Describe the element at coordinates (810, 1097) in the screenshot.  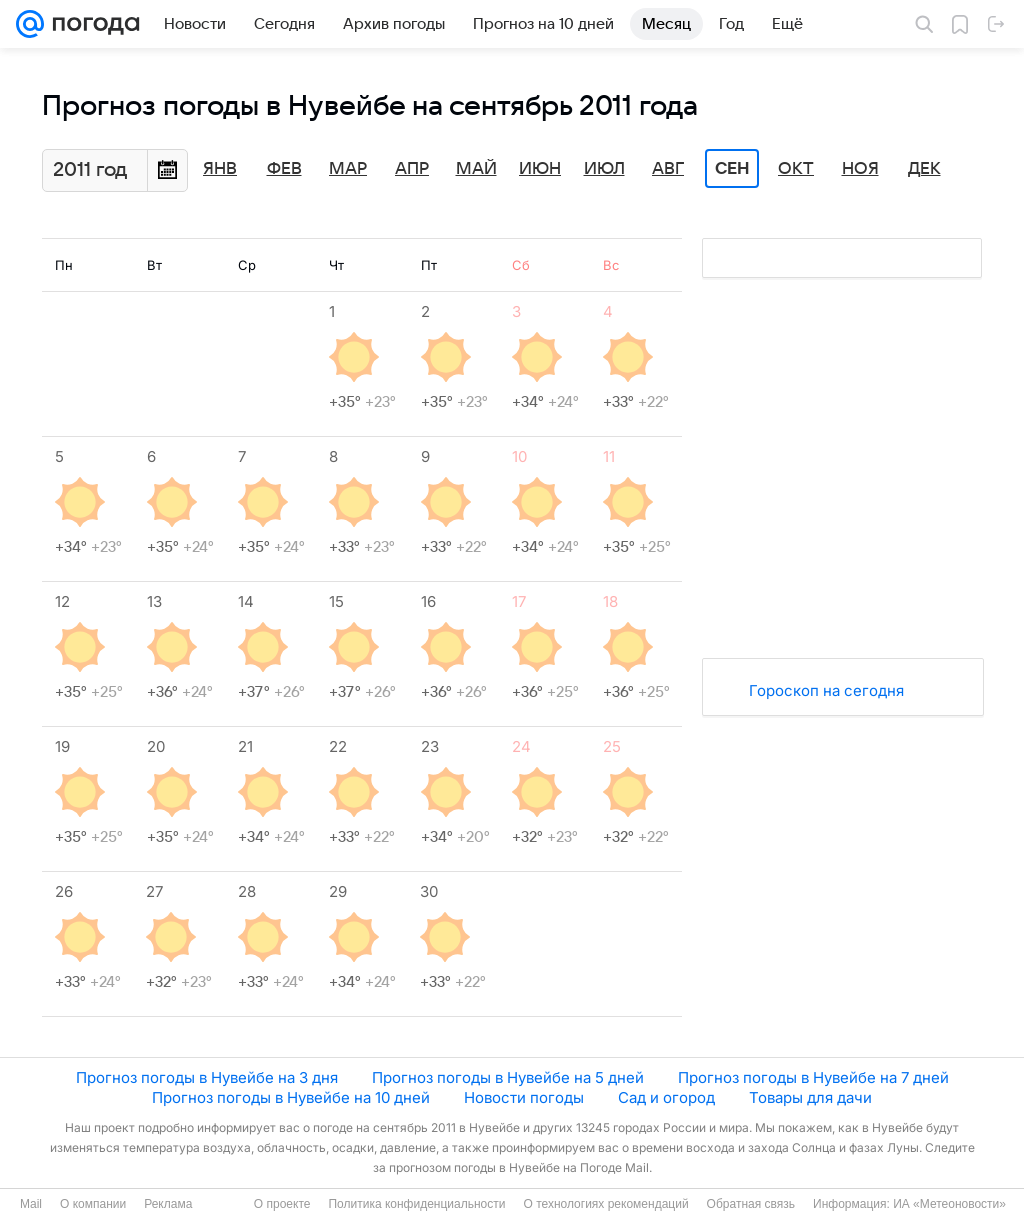
I see `Товары для дачи` at that location.